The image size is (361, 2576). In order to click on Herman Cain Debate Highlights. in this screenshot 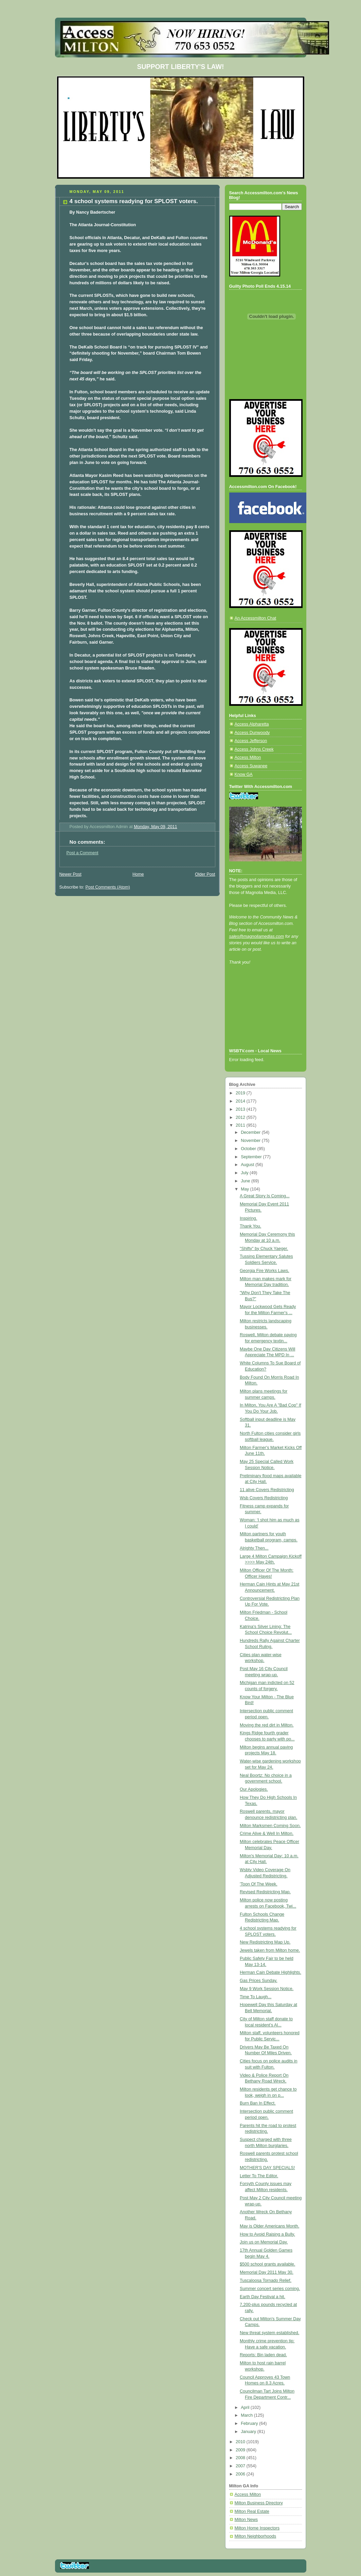, I will do `click(270, 1972)`.